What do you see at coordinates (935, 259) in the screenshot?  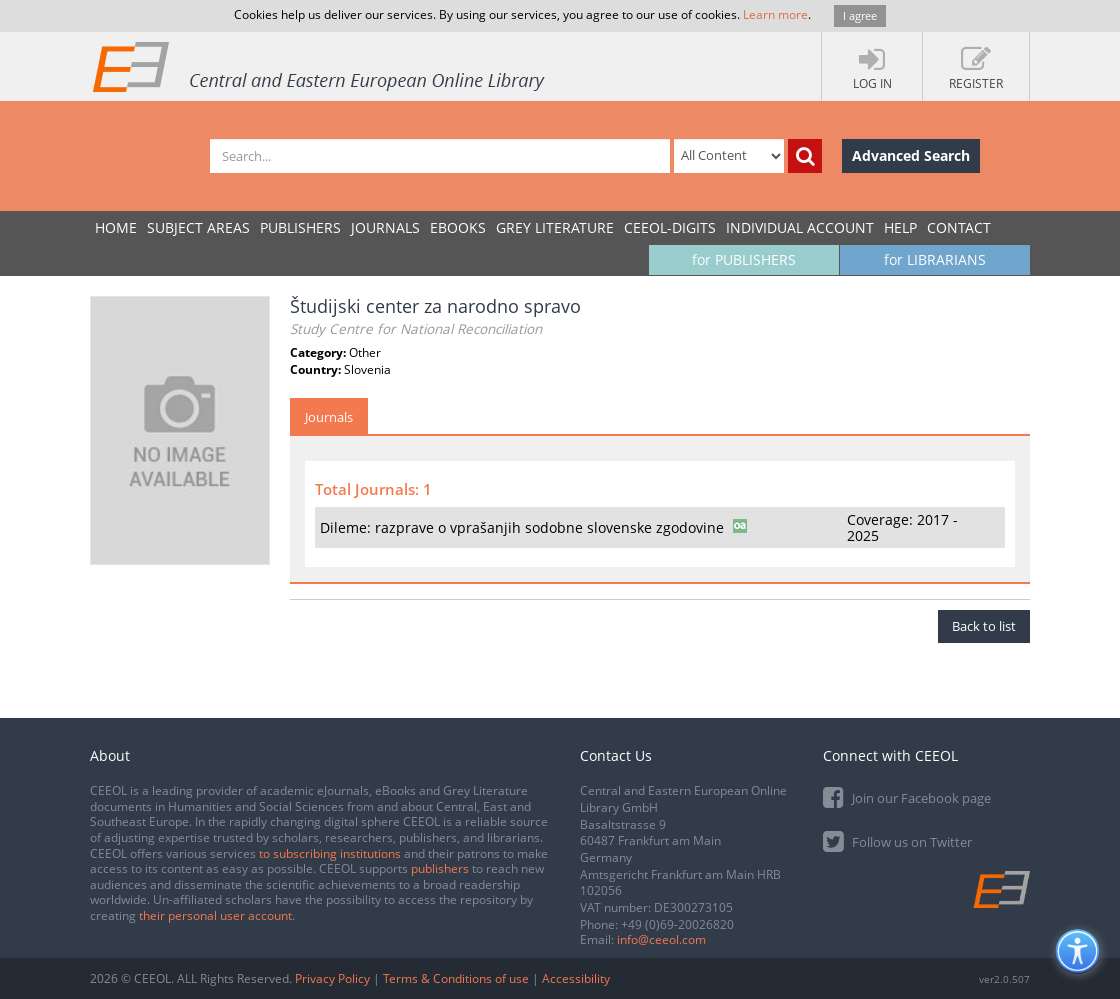 I see `for LIBRARIANS` at bounding box center [935, 259].